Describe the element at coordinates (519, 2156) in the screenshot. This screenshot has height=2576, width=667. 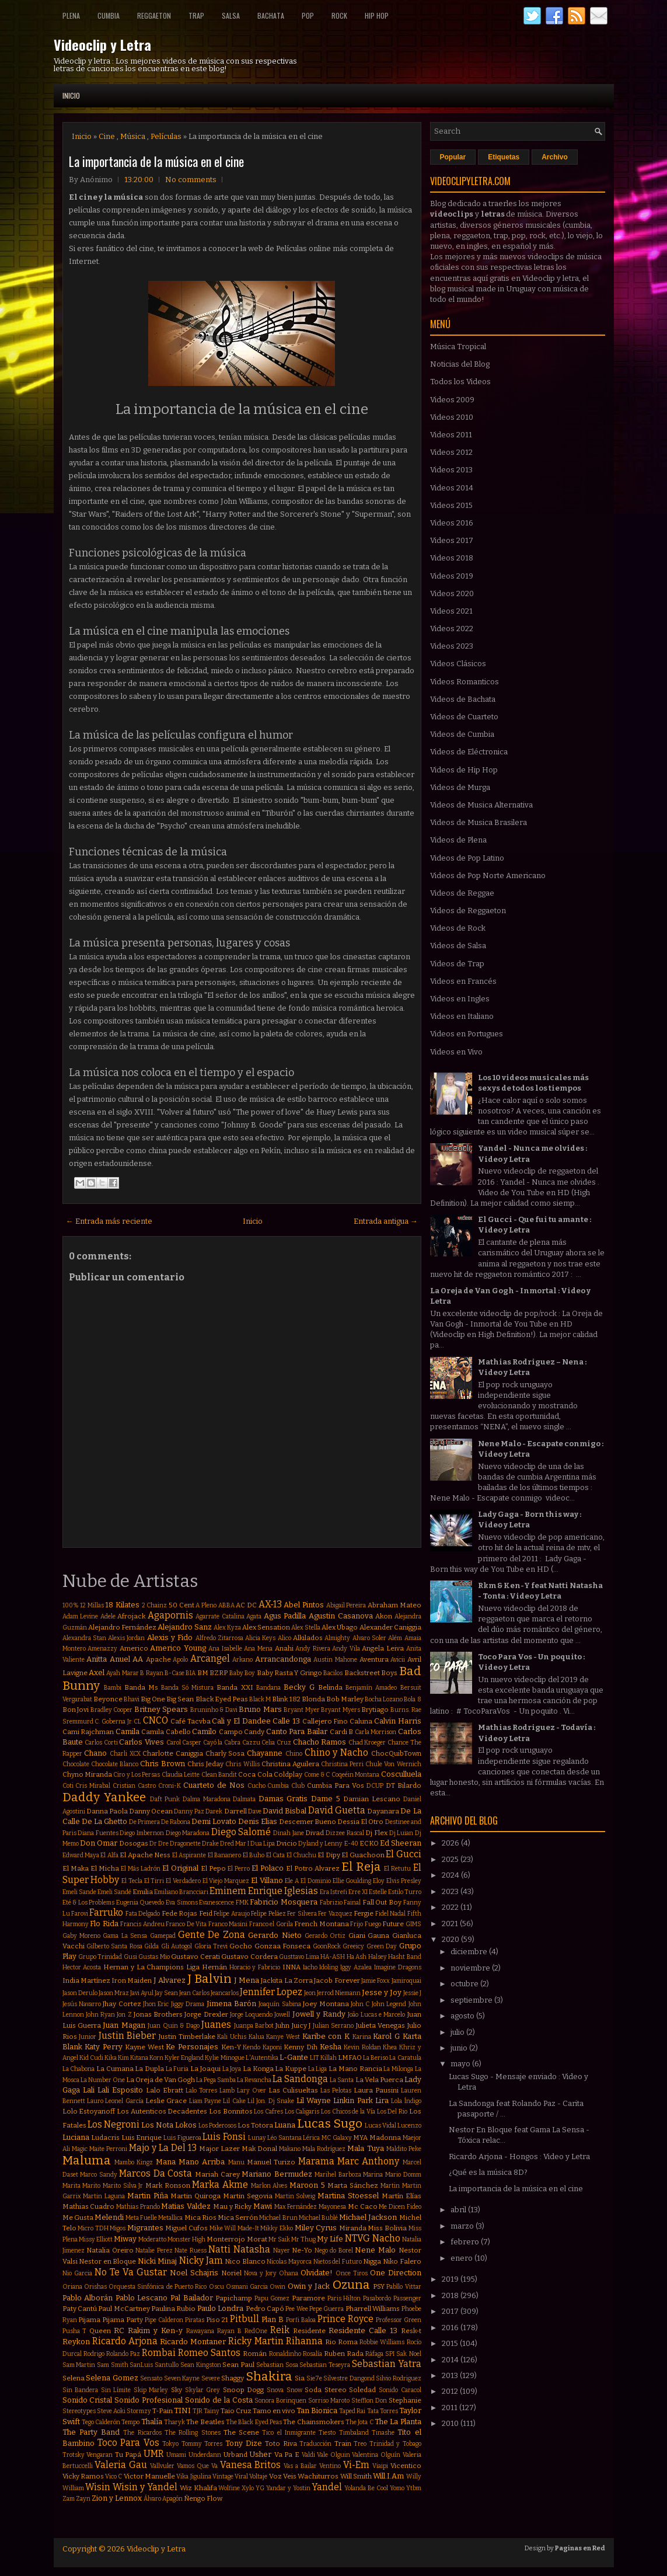
I see `Ricardo Arjona - Hongos : Video y Letra` at that location.